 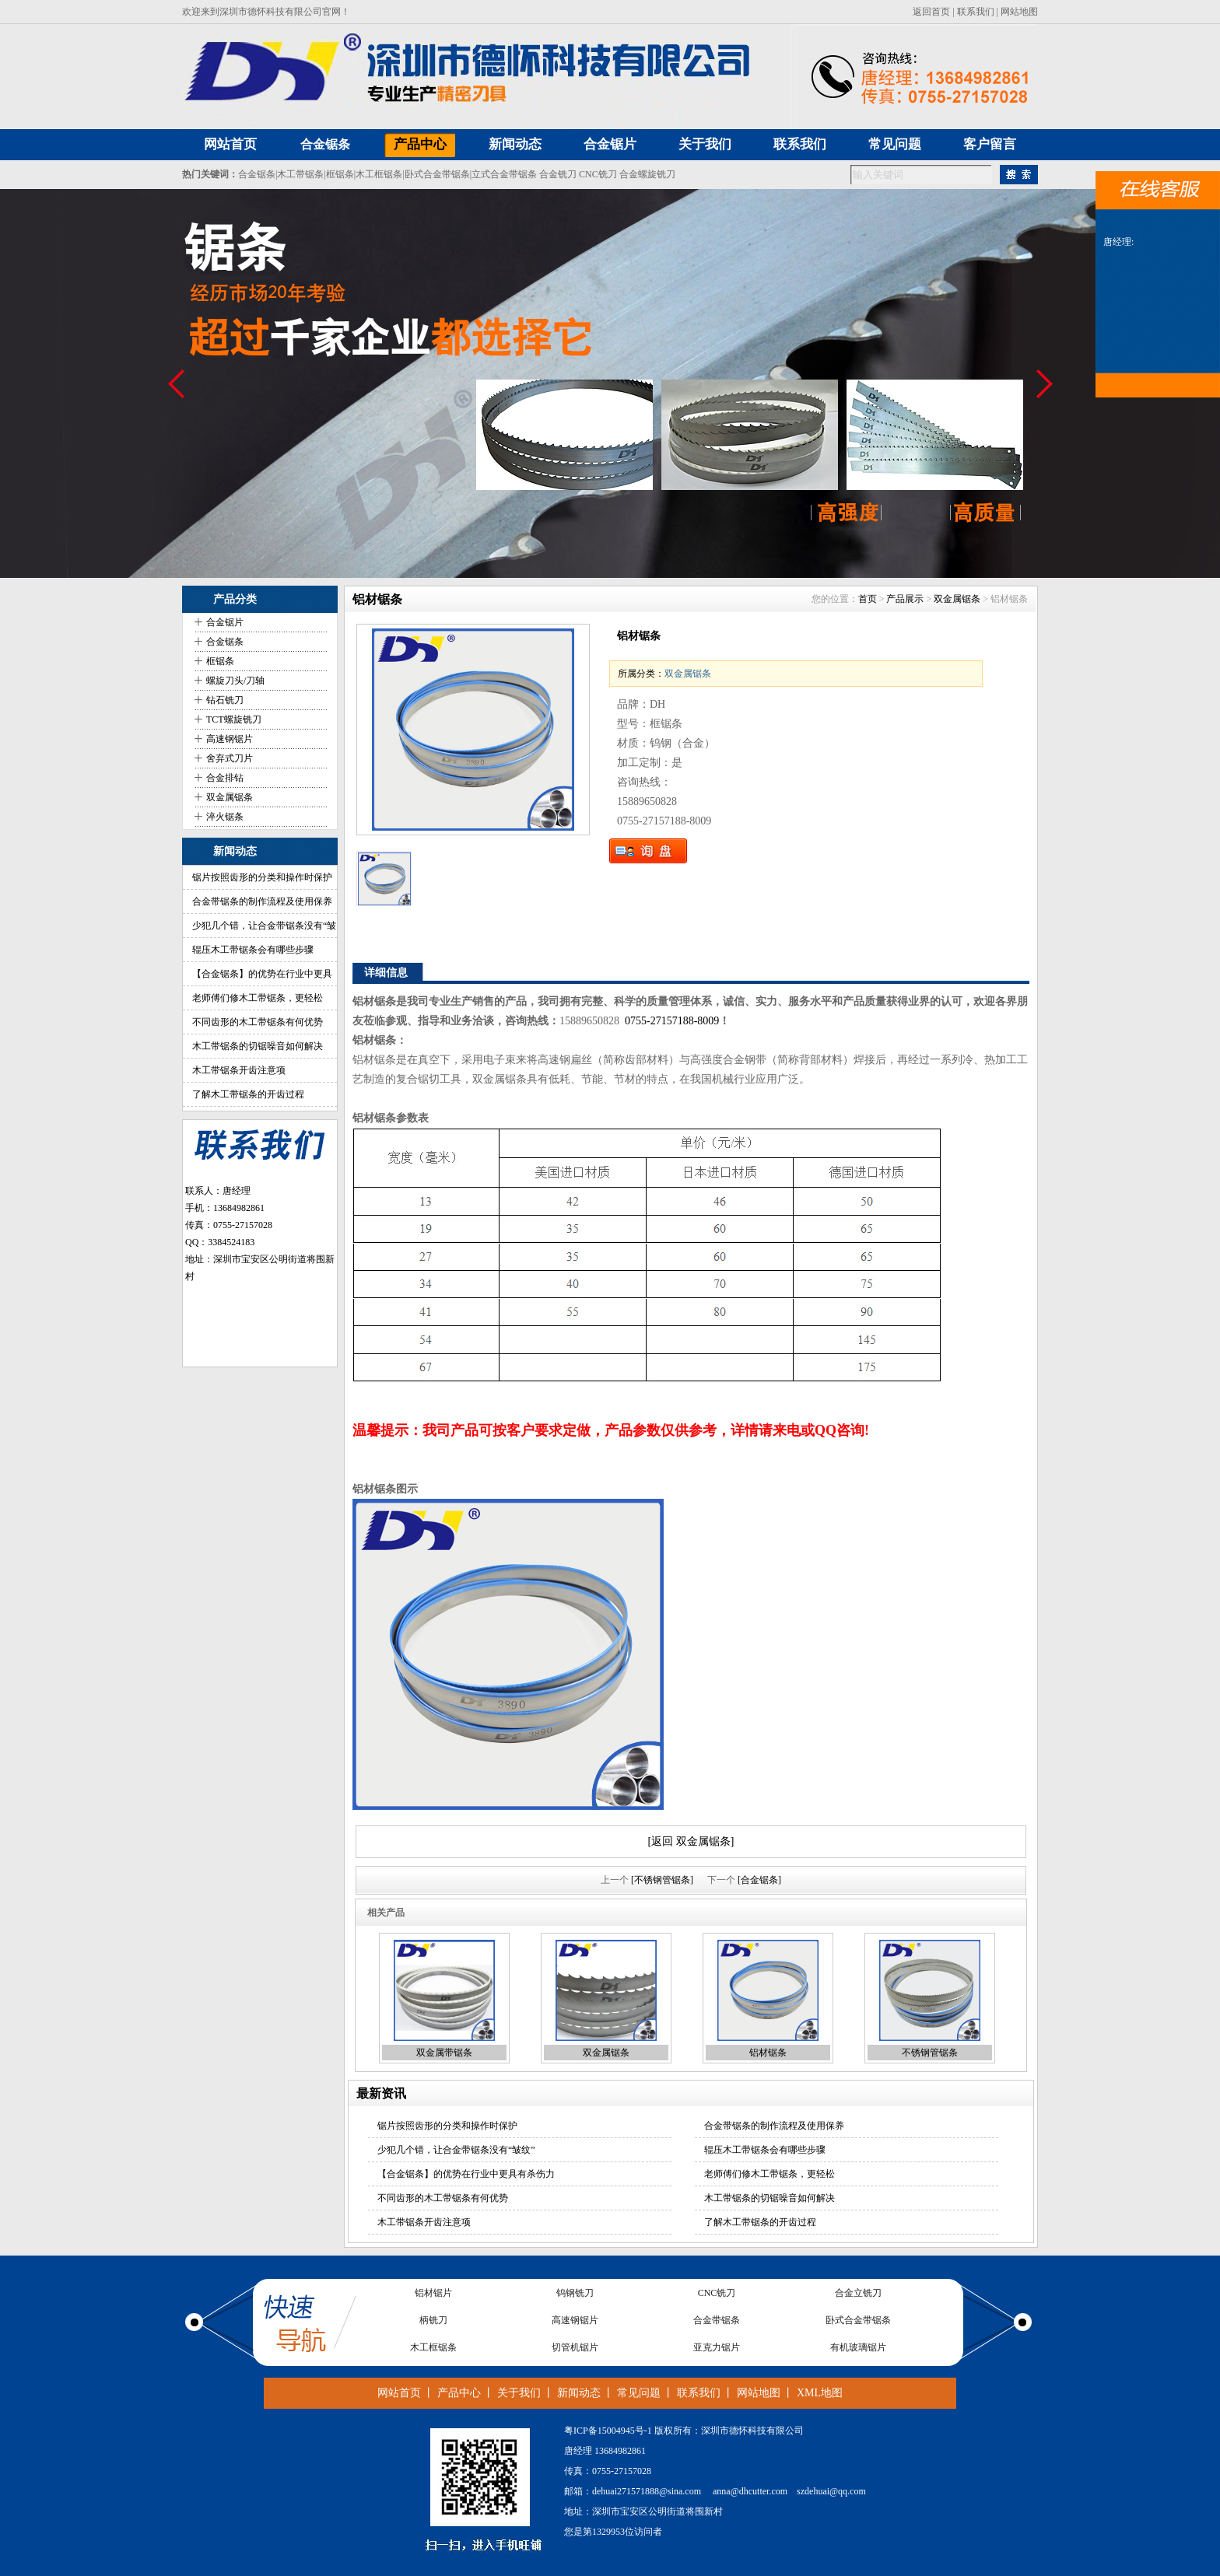 What do you see at coordinates (575, 2348) in the screenshot?
I see `切管机锯片` at bounding box center [575, 2348].